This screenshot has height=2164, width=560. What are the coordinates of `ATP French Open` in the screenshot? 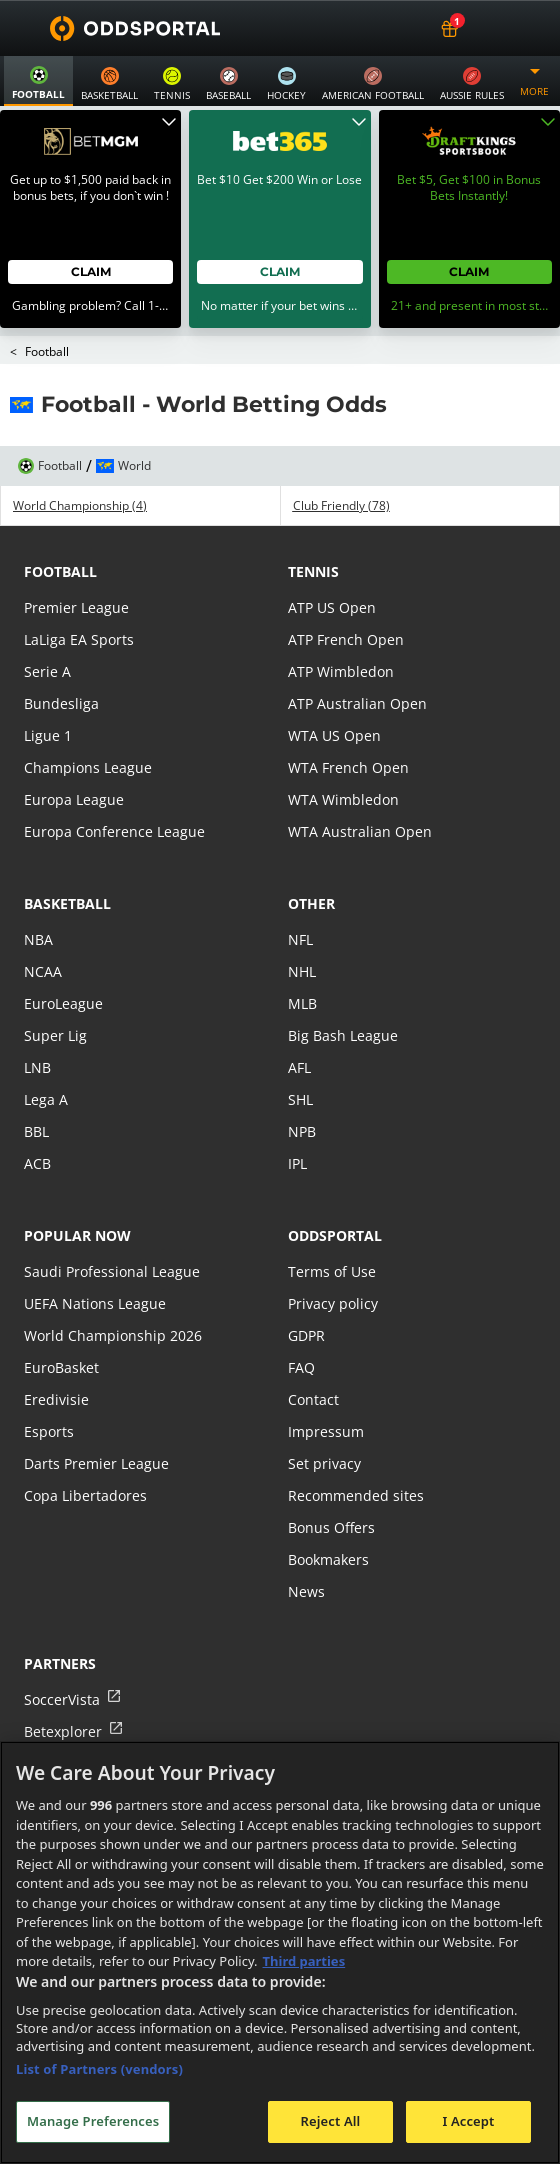 It's located at (346, 591).